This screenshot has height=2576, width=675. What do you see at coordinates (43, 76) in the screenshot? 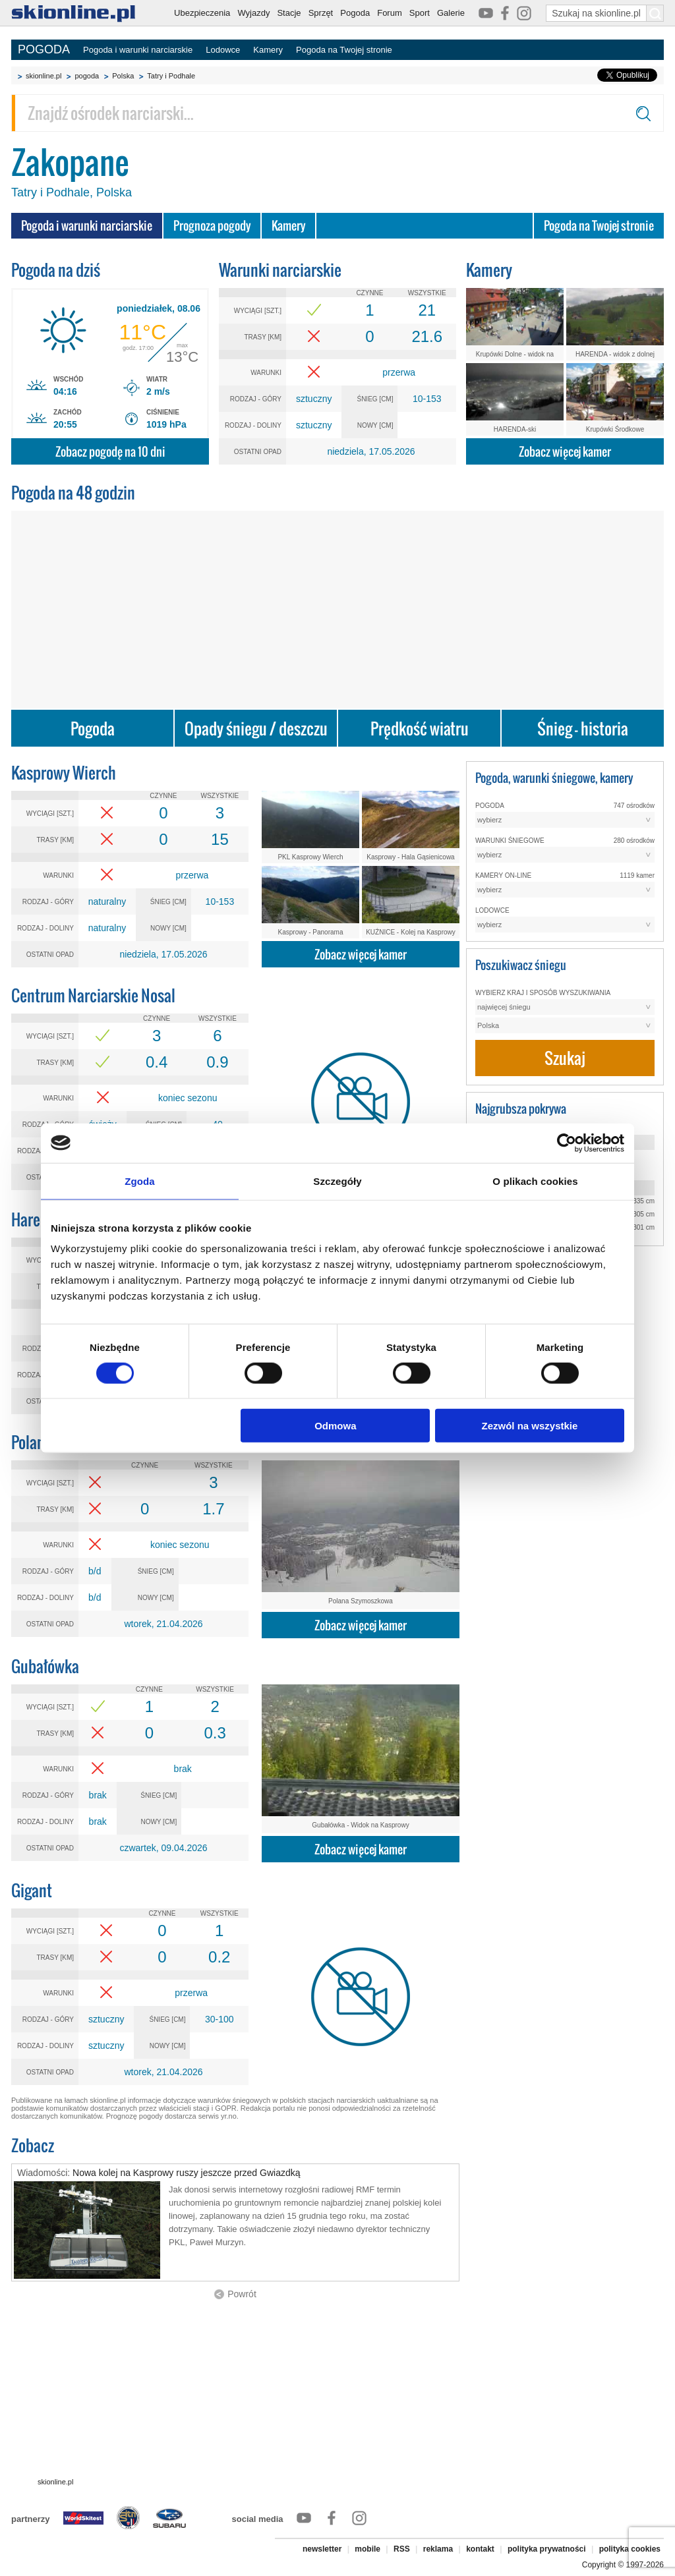
I see `skionline.pl` at bounding box center [43, 76].